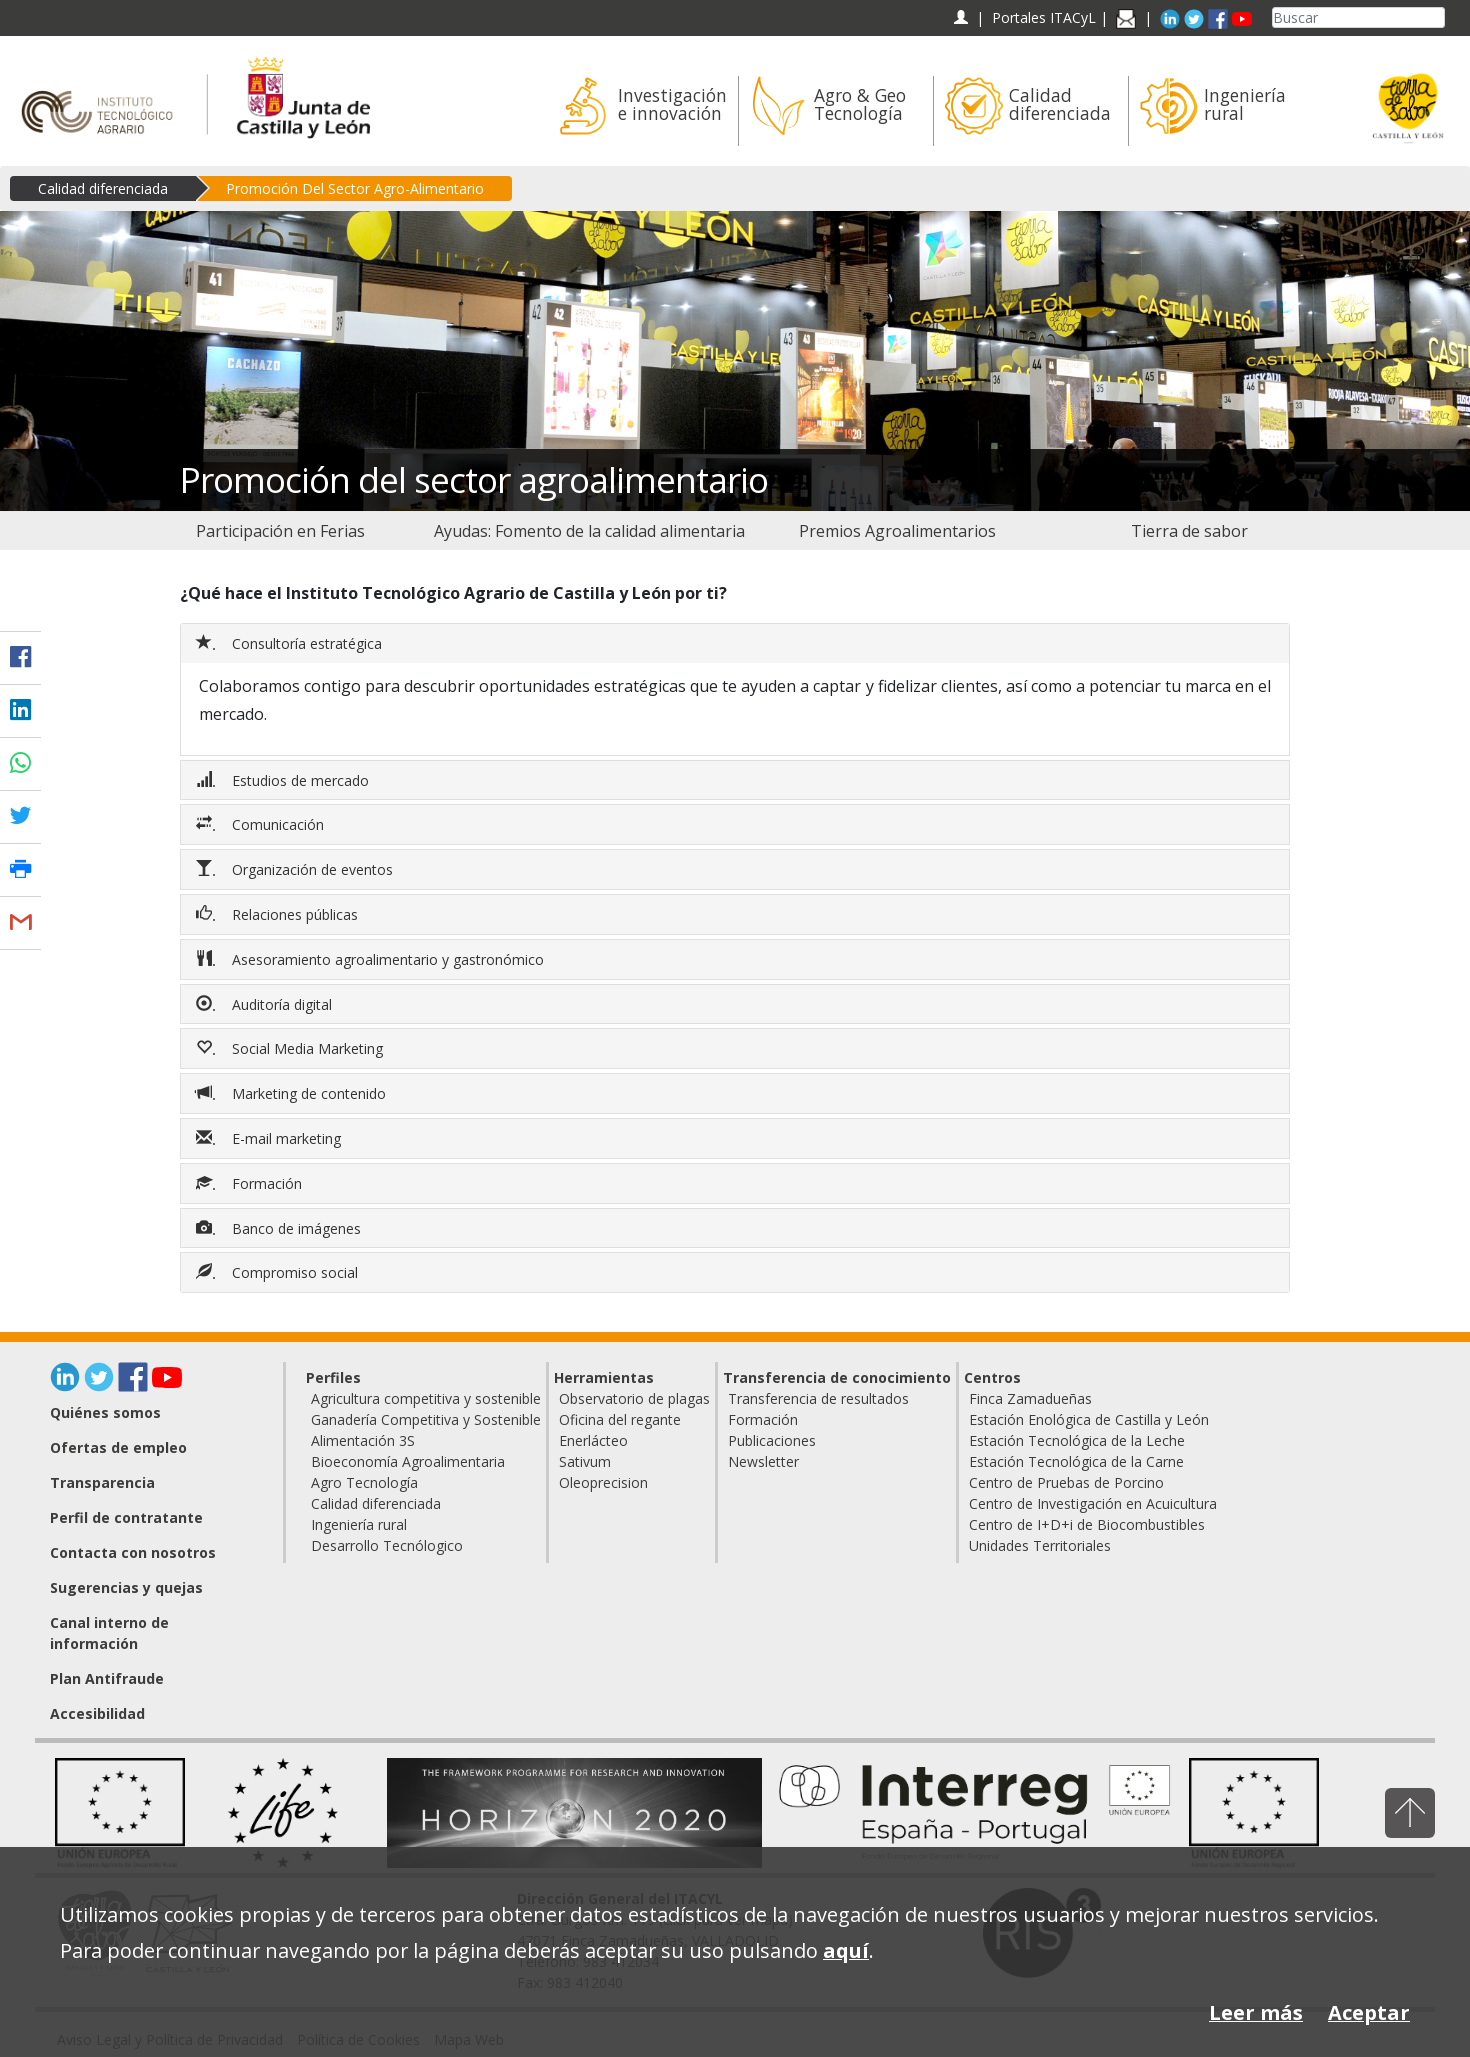  What do you see at coordinates (772, 1440) in the screenshot?
I see `Publicaciones` at bounding box center [772, 1440].